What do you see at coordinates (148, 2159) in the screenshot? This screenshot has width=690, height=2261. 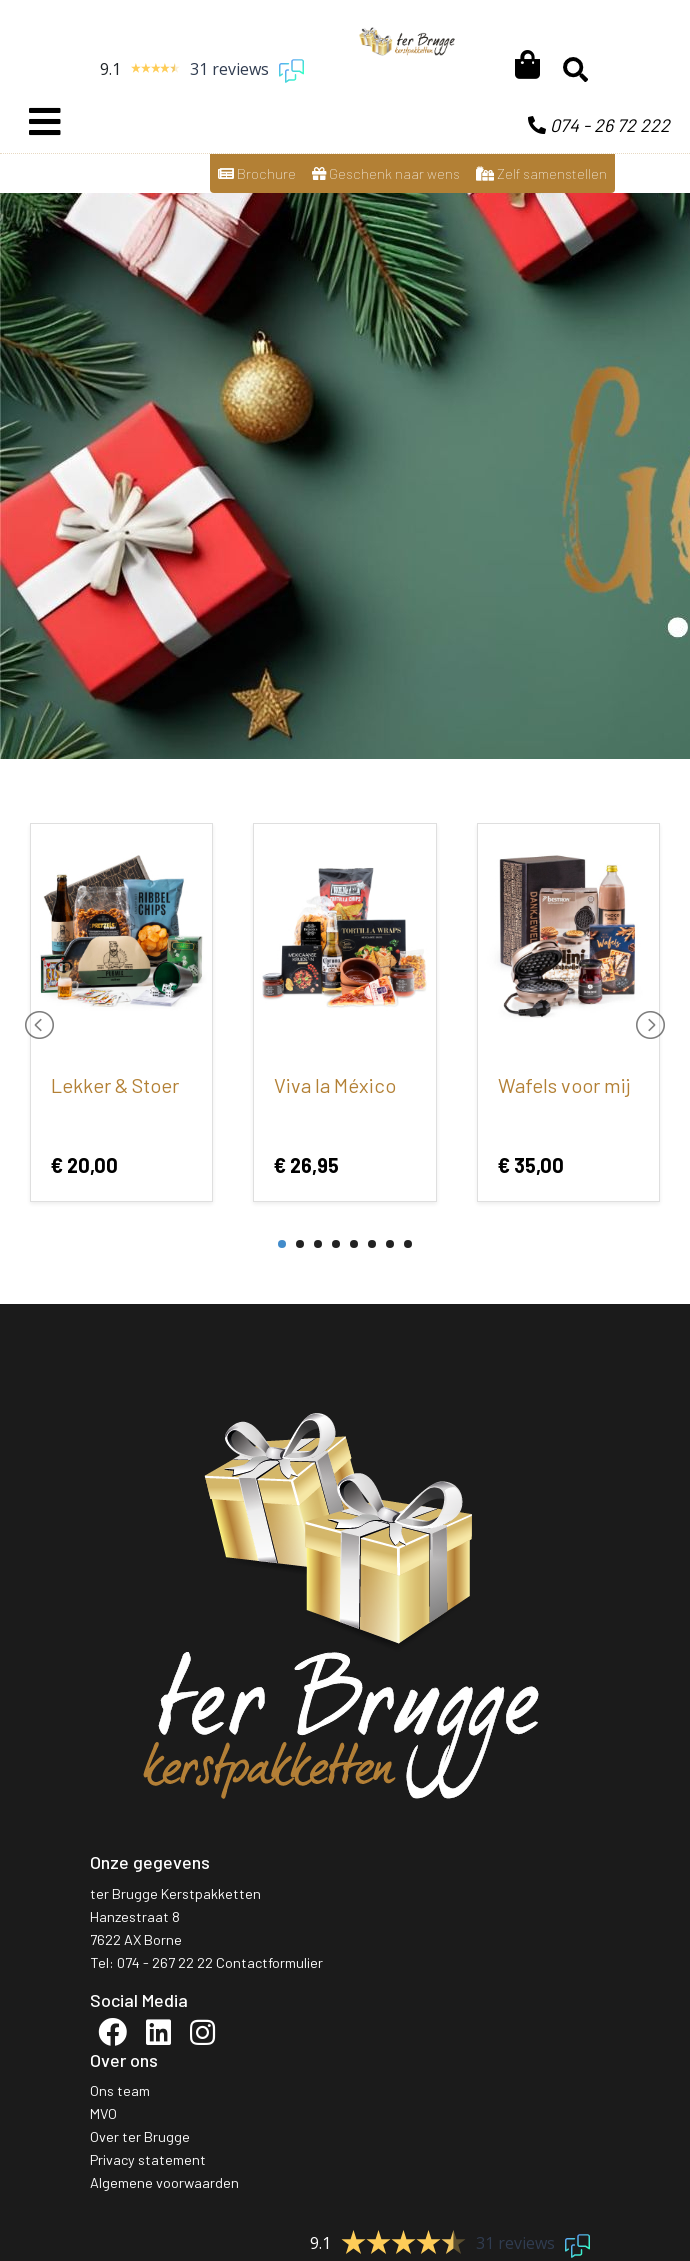 I see `Privacy statement` at bounding box center [148, 2159].